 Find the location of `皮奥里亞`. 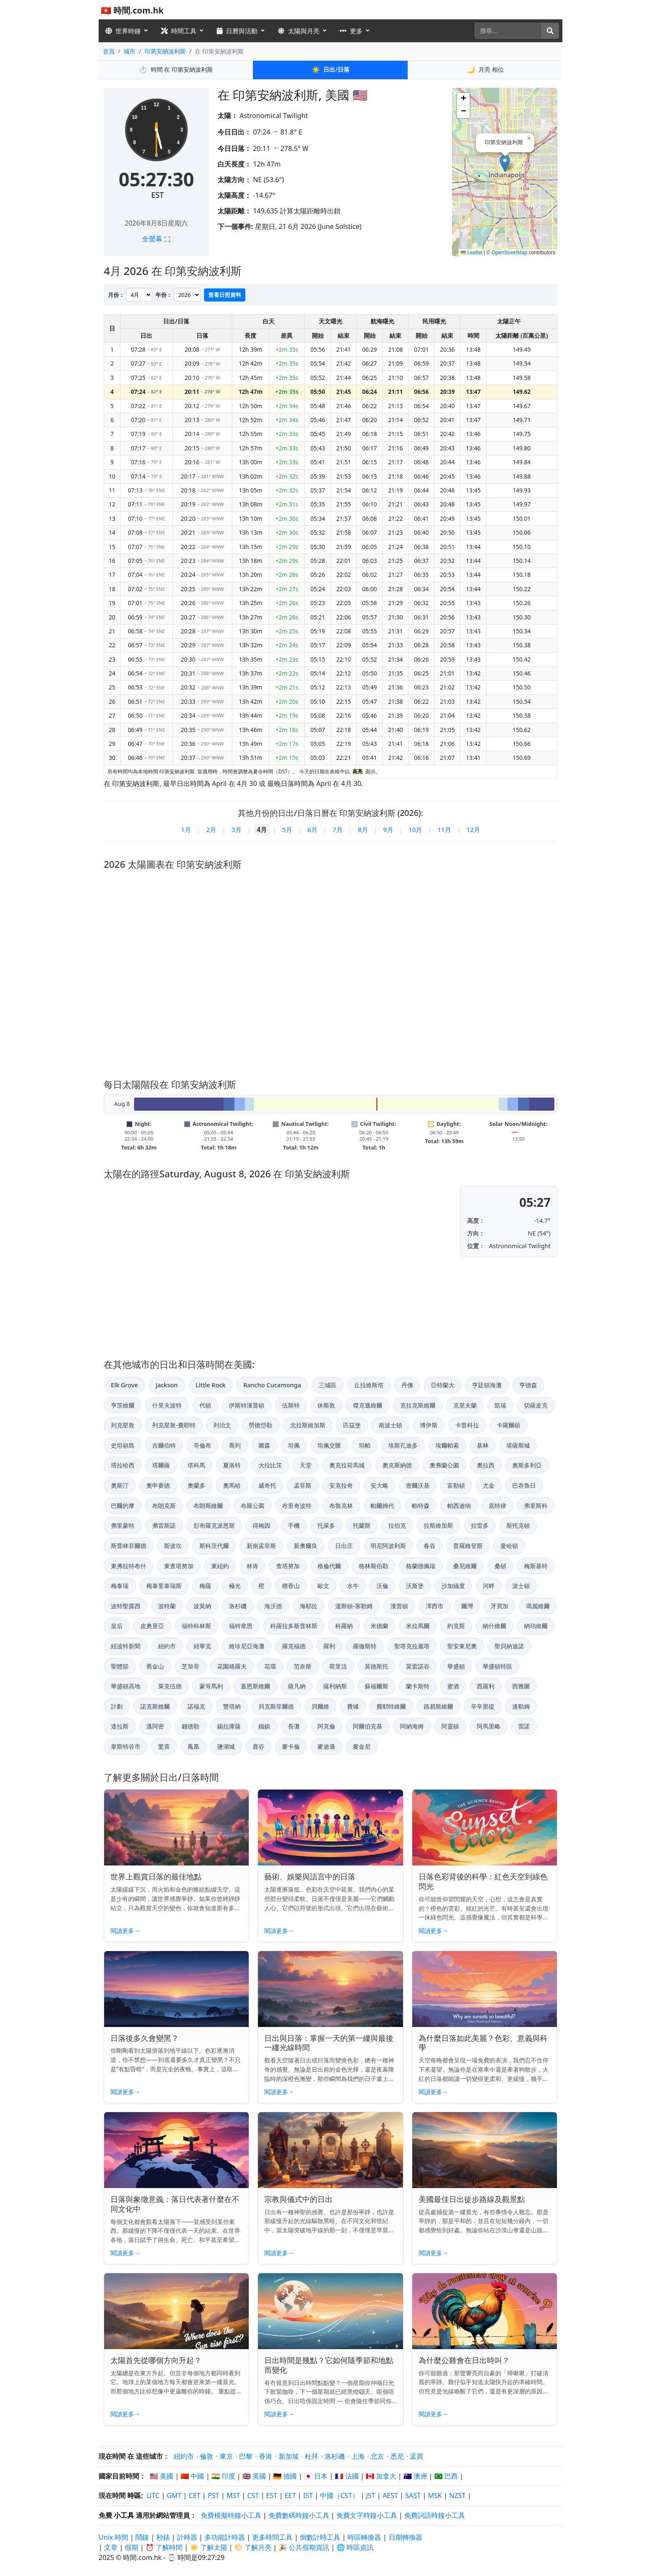

皮奥里亞 is located at coordinates (152, 1626).